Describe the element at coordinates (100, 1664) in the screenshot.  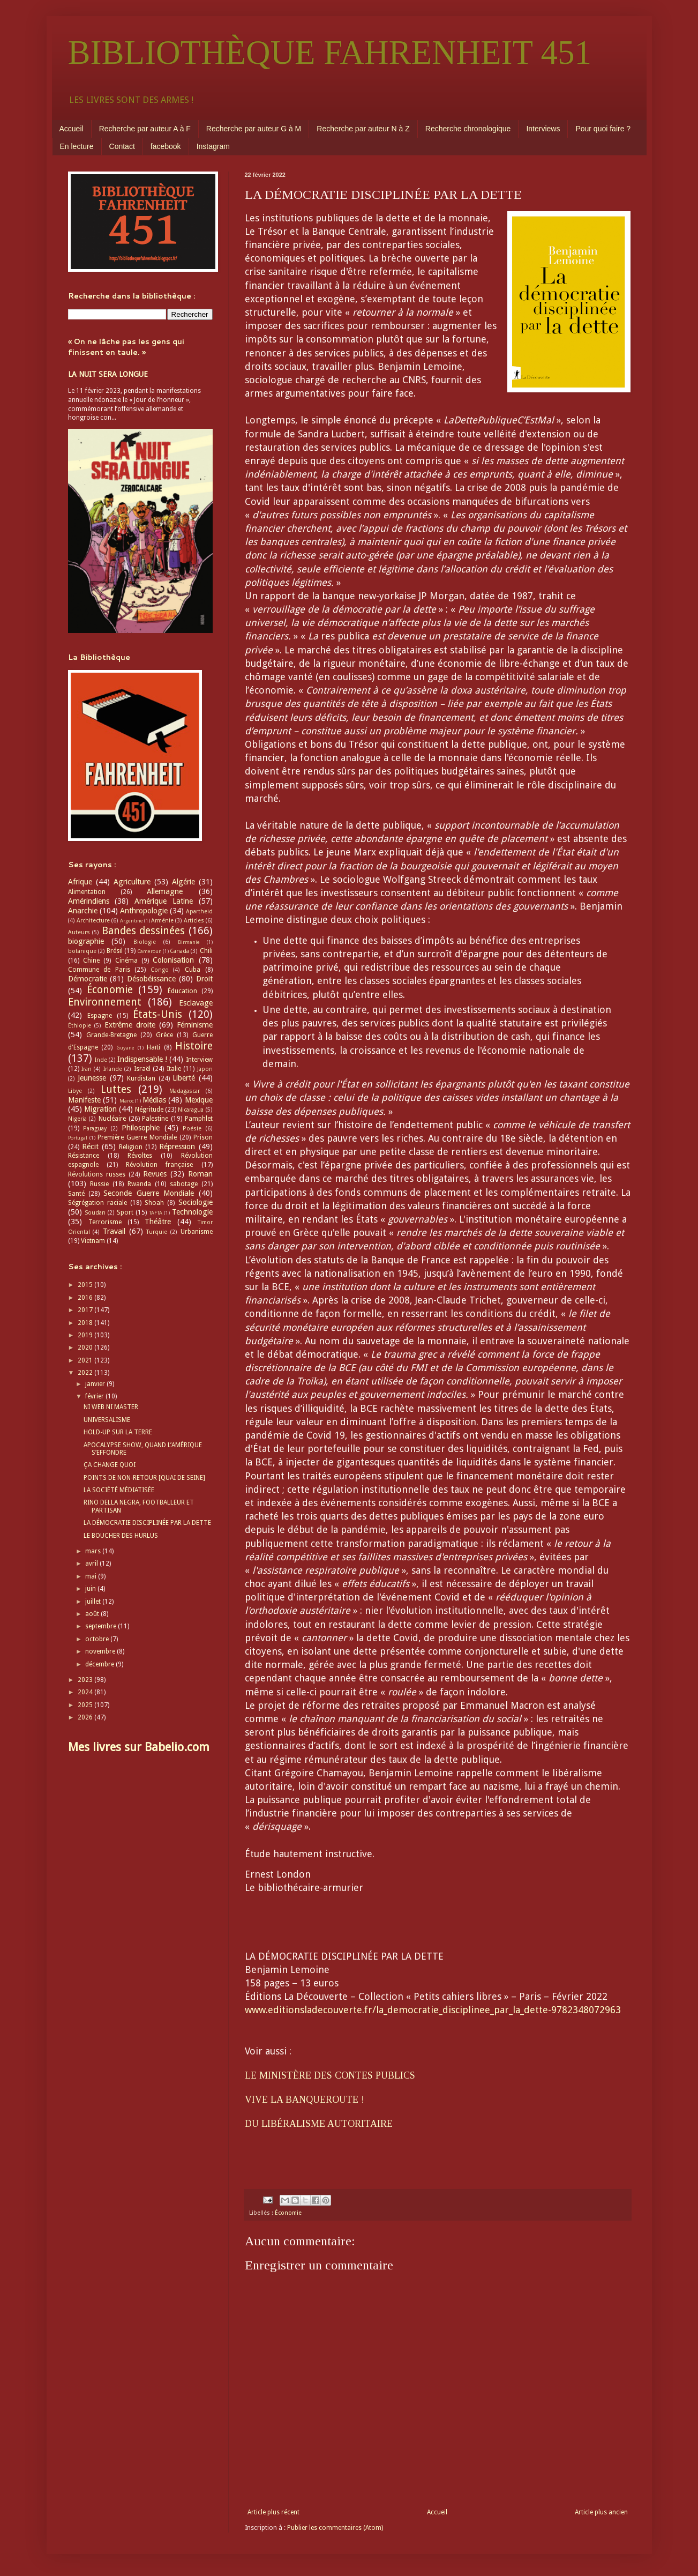
I see `décembre` at that location.